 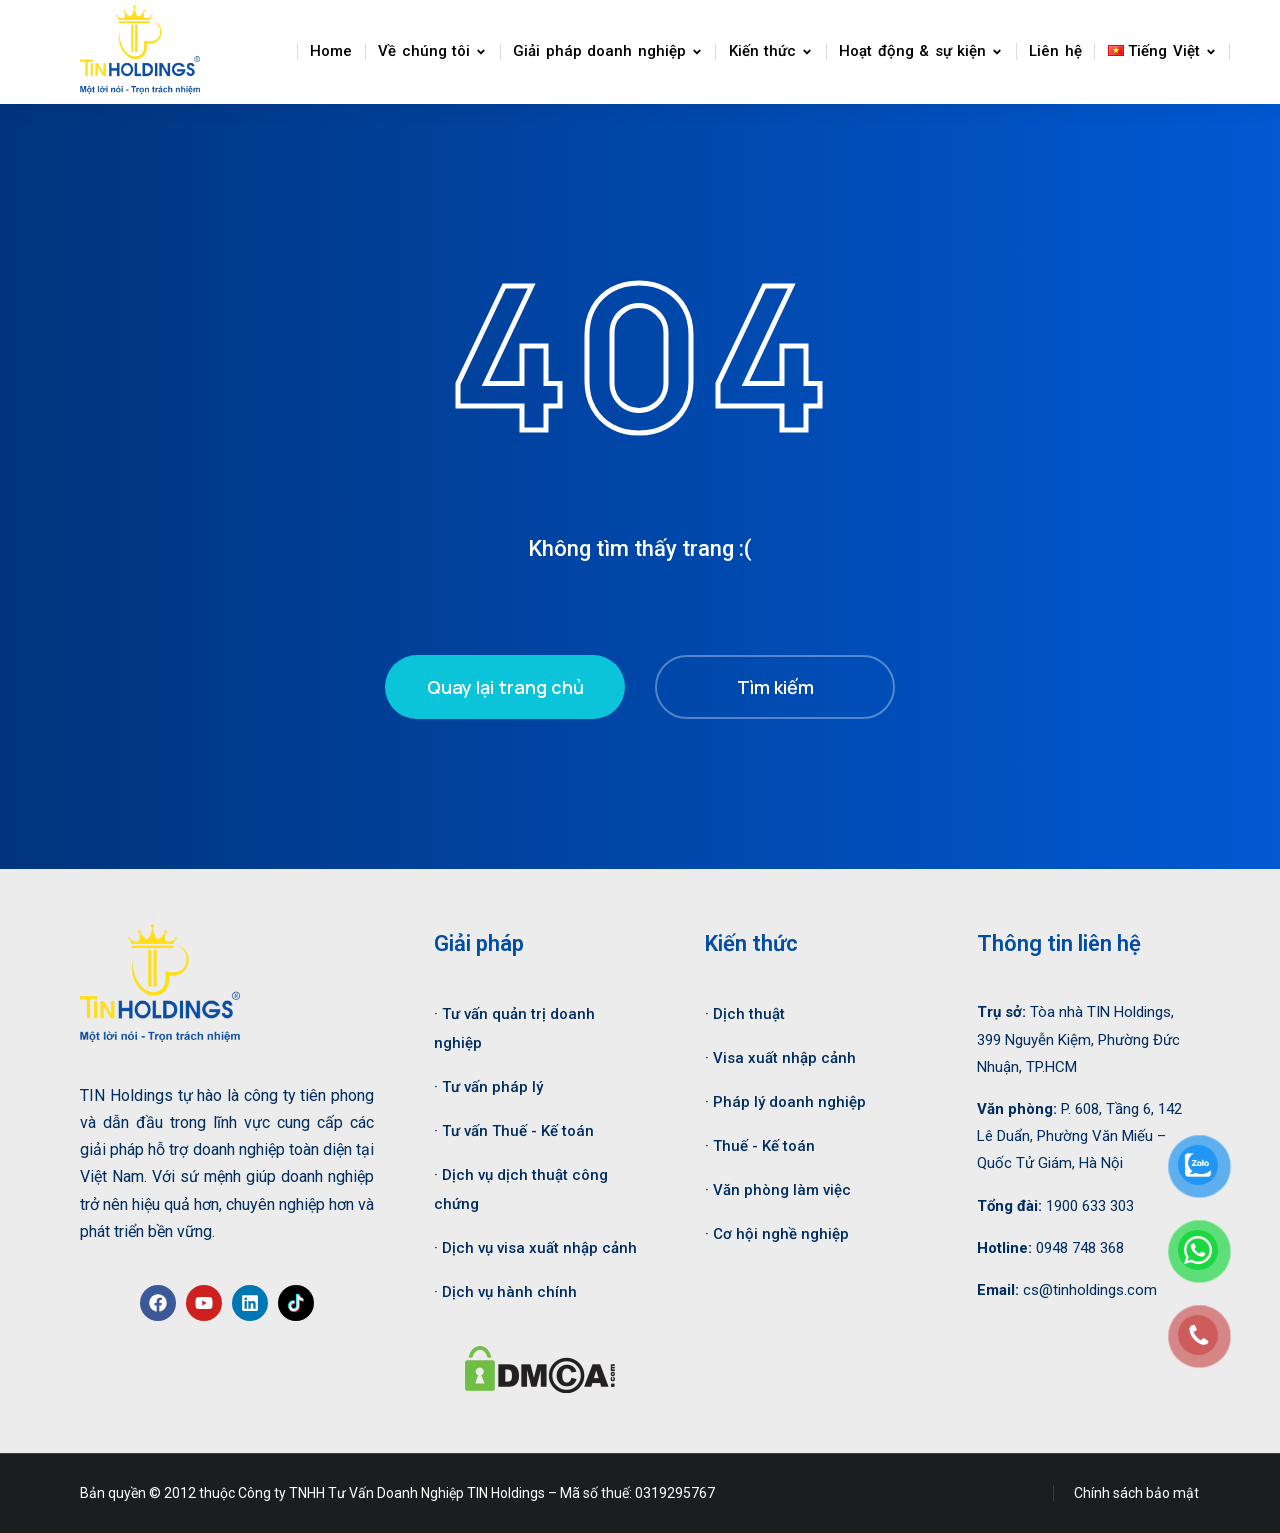 I want to click on Tòa nhà TIN Holdings, 399 Nguyễn Kiệm, Phường Đức Nhuận, TP.HCM, so click(x=1078, y=1036).